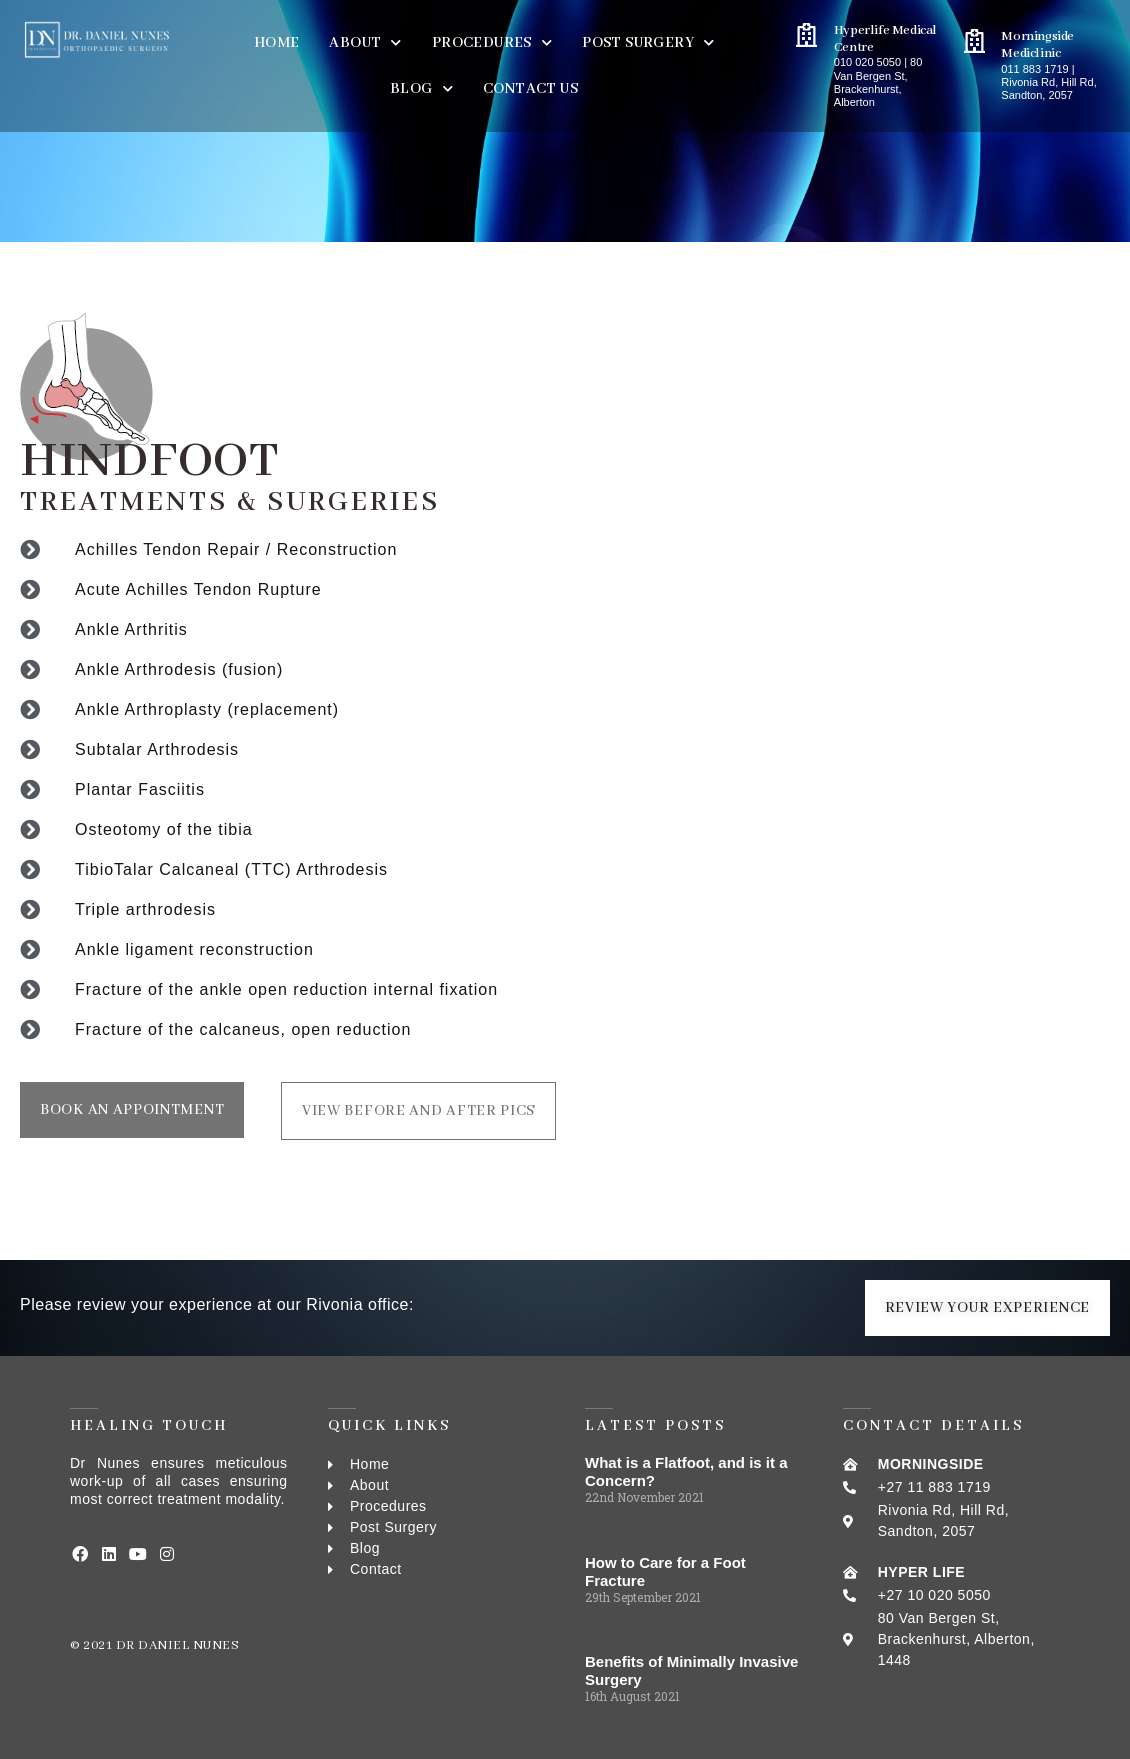  Describe the element at coordinates (530, 89) in the screenshot. I see `Contact Us` at that location.